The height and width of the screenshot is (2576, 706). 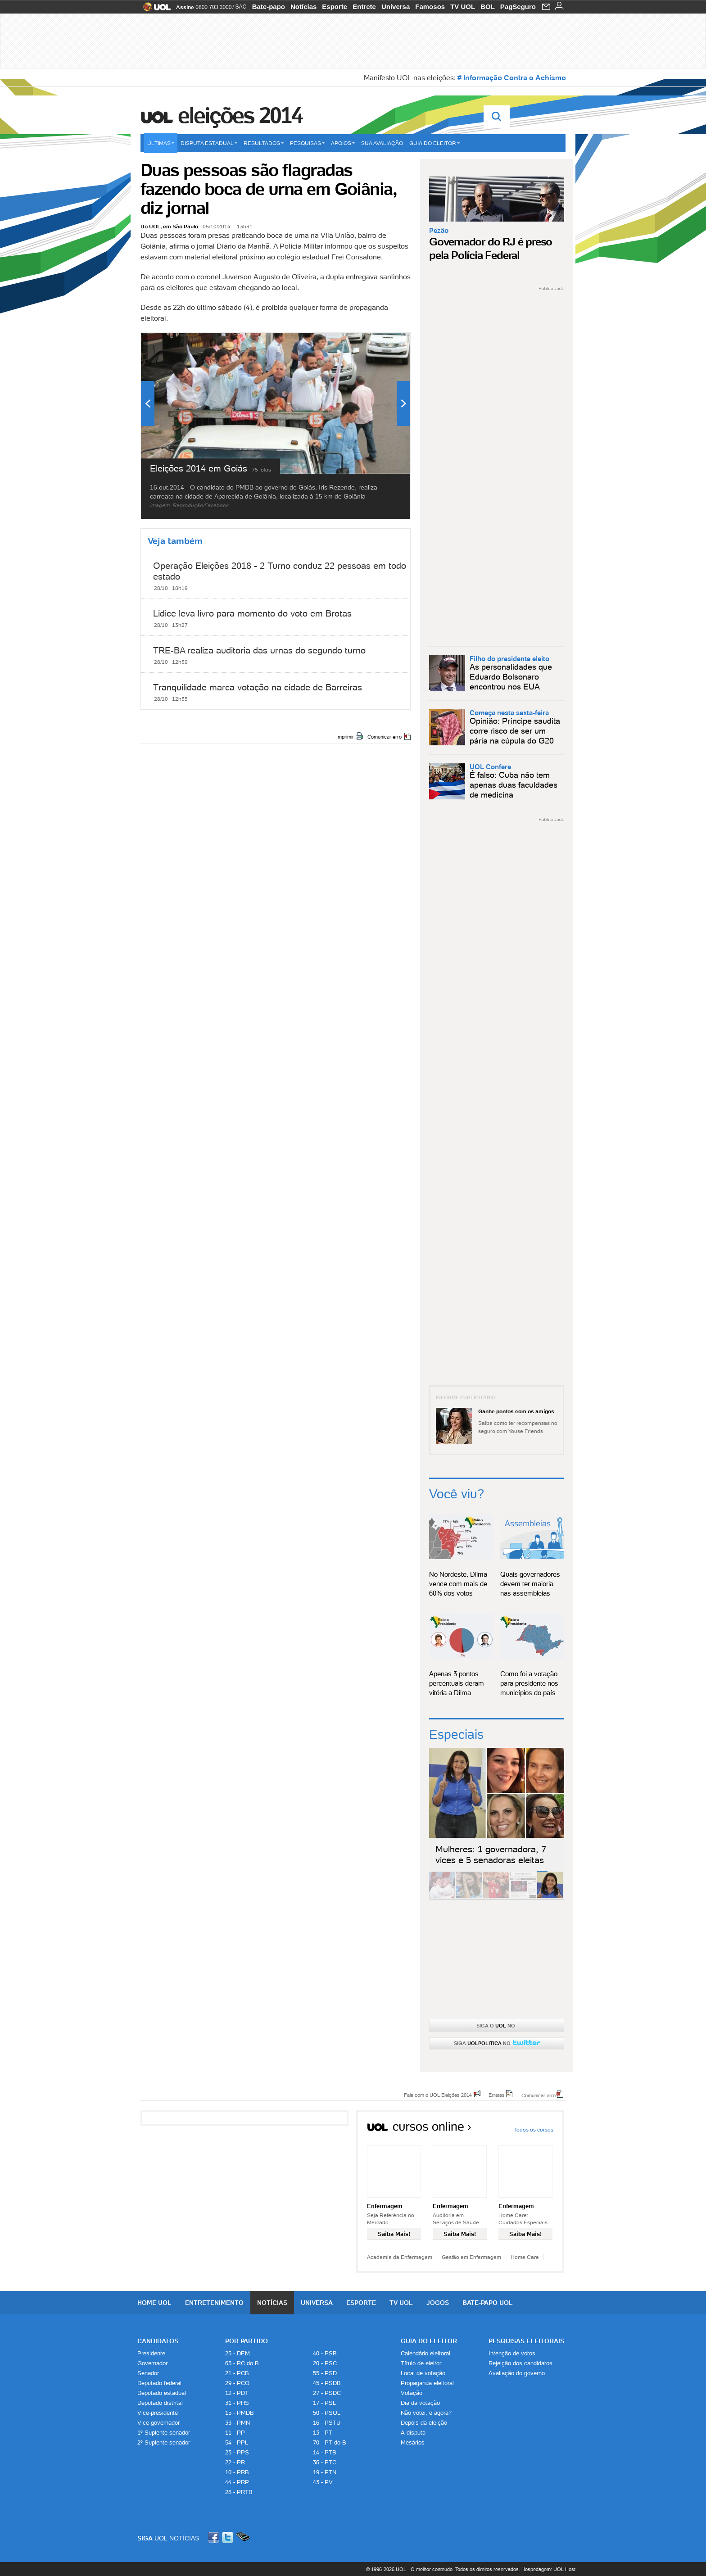 I want to click on Senador, so click(x=148, y=2373).